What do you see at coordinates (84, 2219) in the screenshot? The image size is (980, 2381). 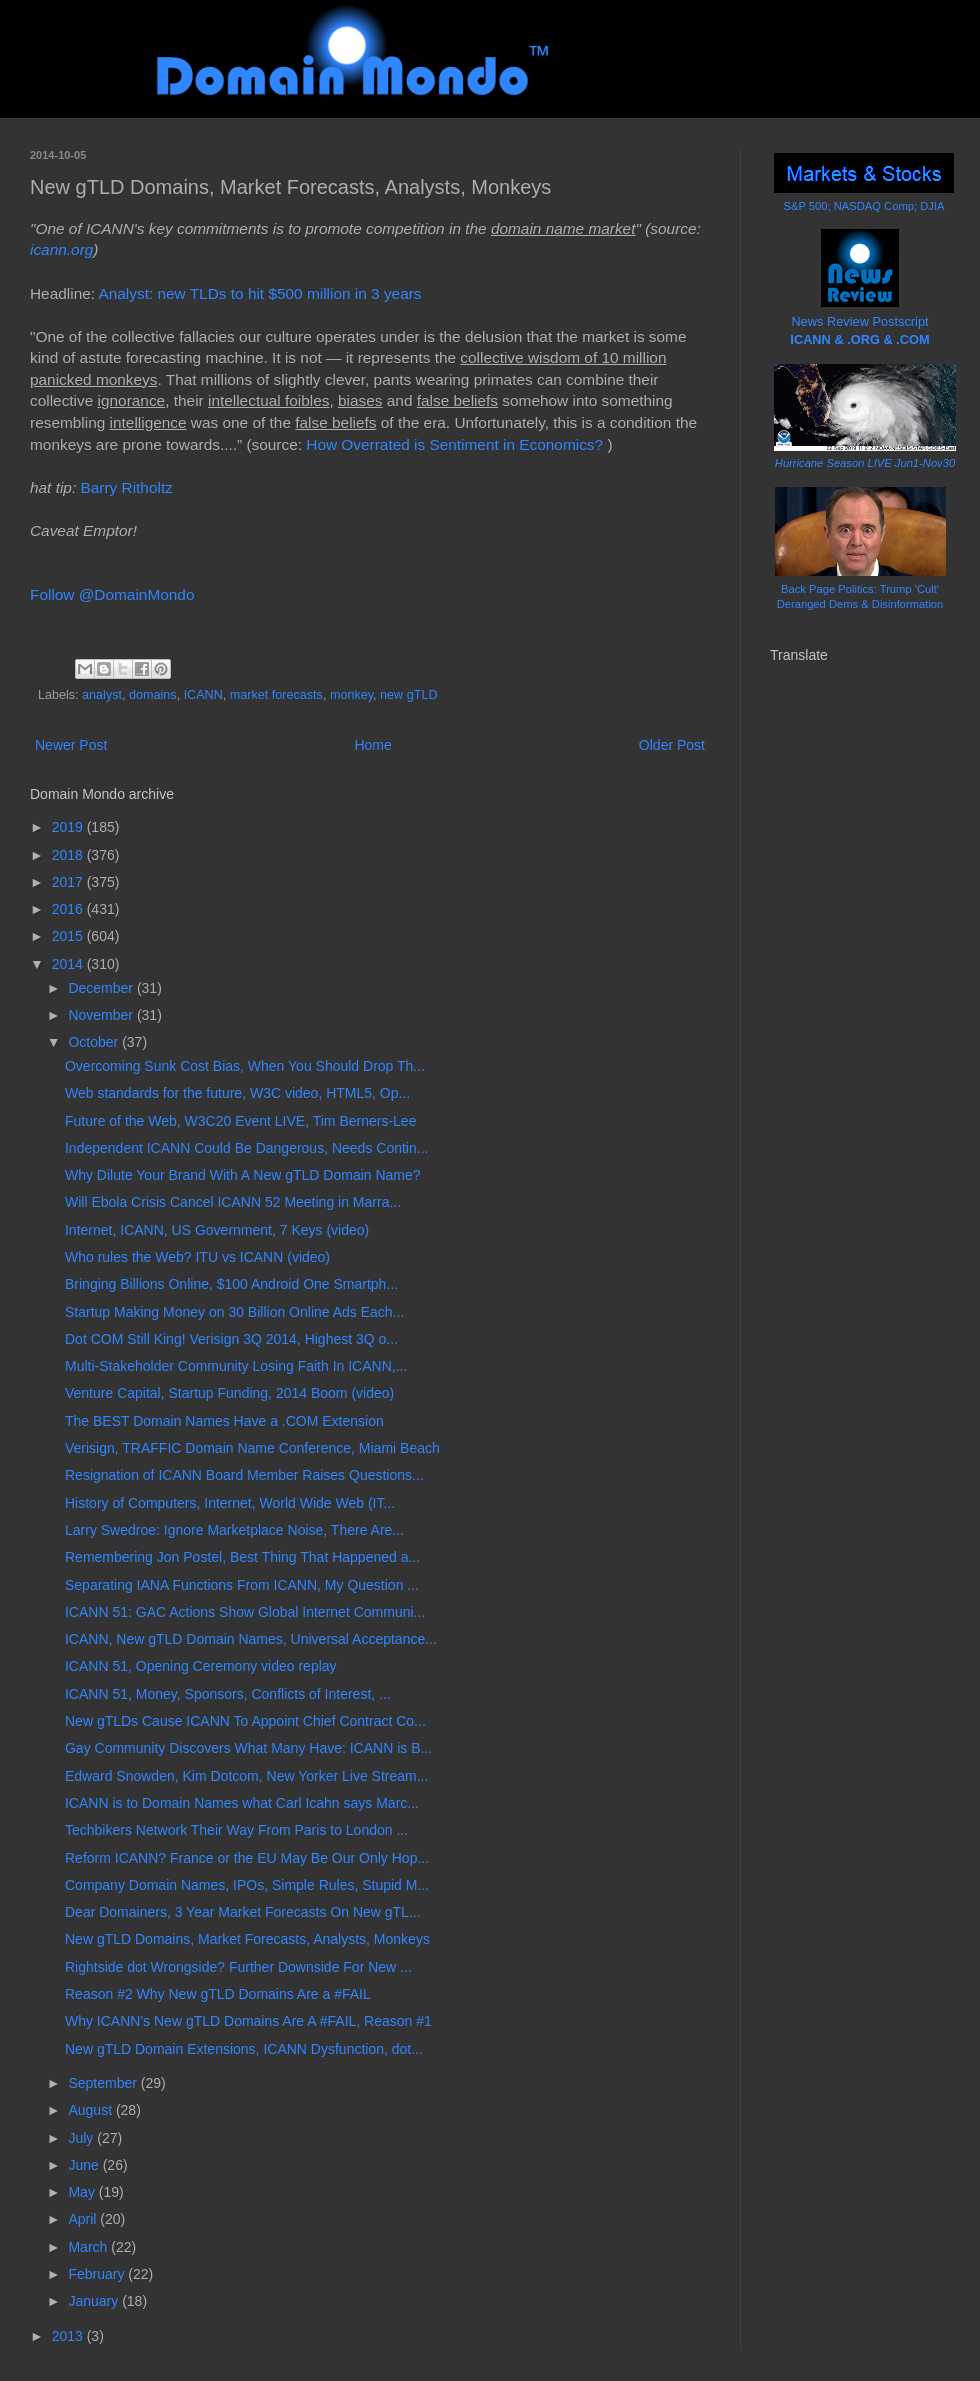 I see `April` at bounding box center [84, 2219].